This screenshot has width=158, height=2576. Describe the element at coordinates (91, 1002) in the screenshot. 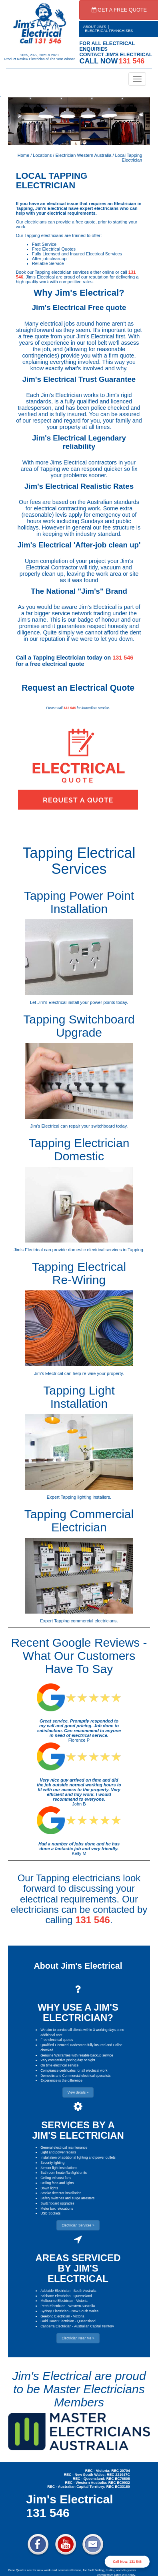

I see `install your power points` at that location.